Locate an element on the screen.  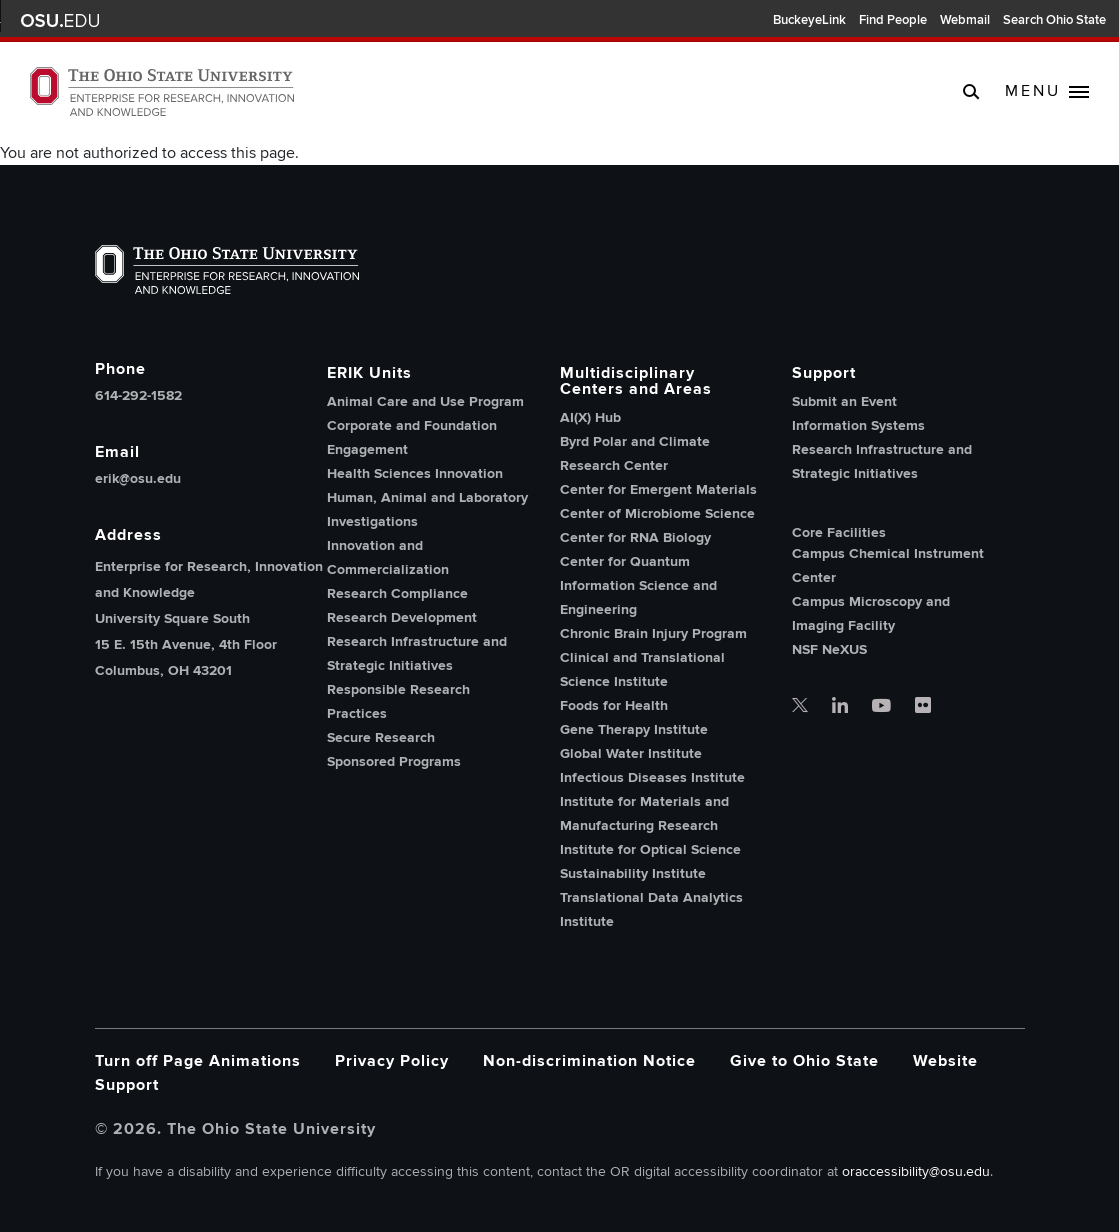
Give to Ohio State is located at coordinates (804, 1061).